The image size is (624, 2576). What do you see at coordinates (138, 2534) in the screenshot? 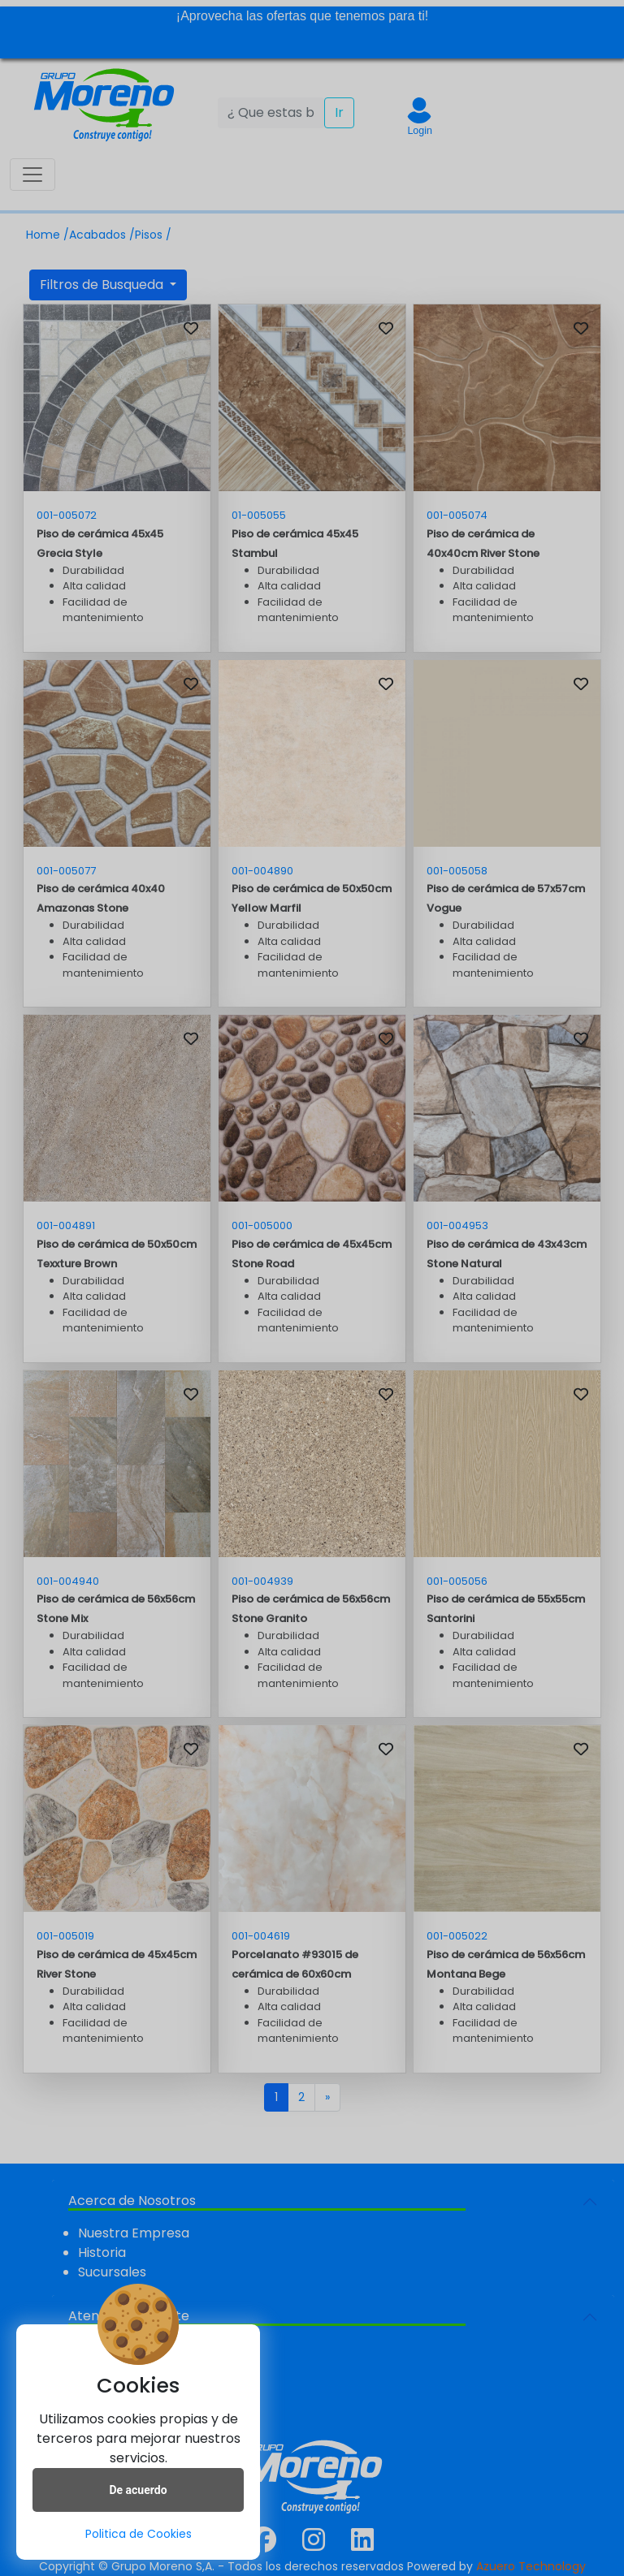
I see `Politica de Cookies` at bounding box center [138, 2534].